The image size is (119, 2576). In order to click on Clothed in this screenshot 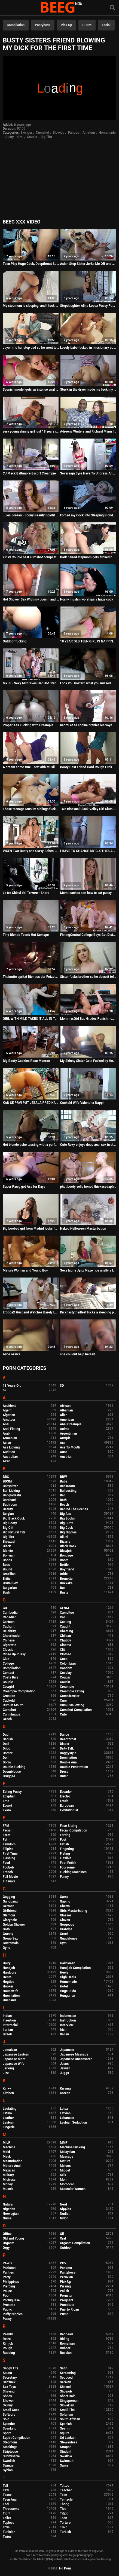, I will do `click(65, 1654)`.